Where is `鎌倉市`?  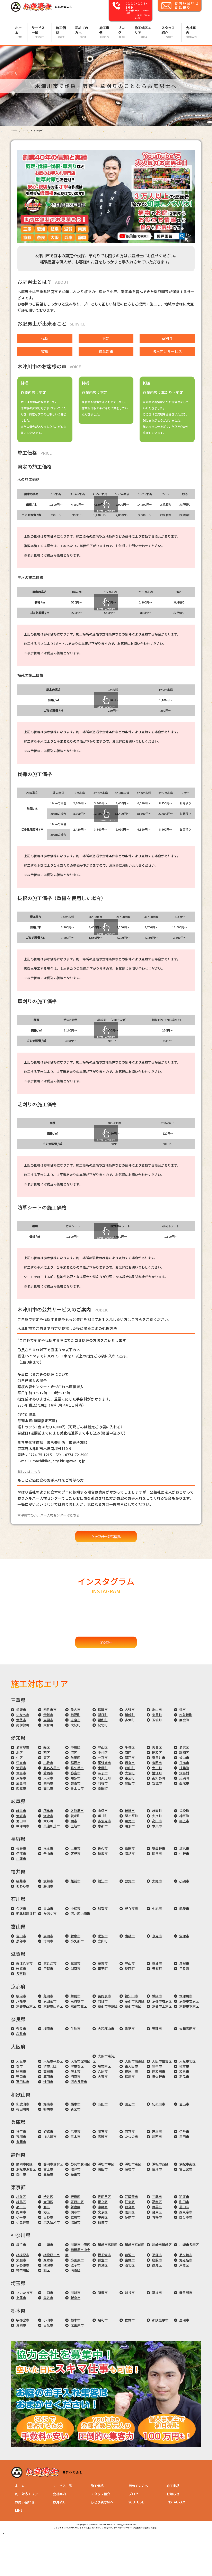
鎌倉市 is located at coordinates (103, 2259).